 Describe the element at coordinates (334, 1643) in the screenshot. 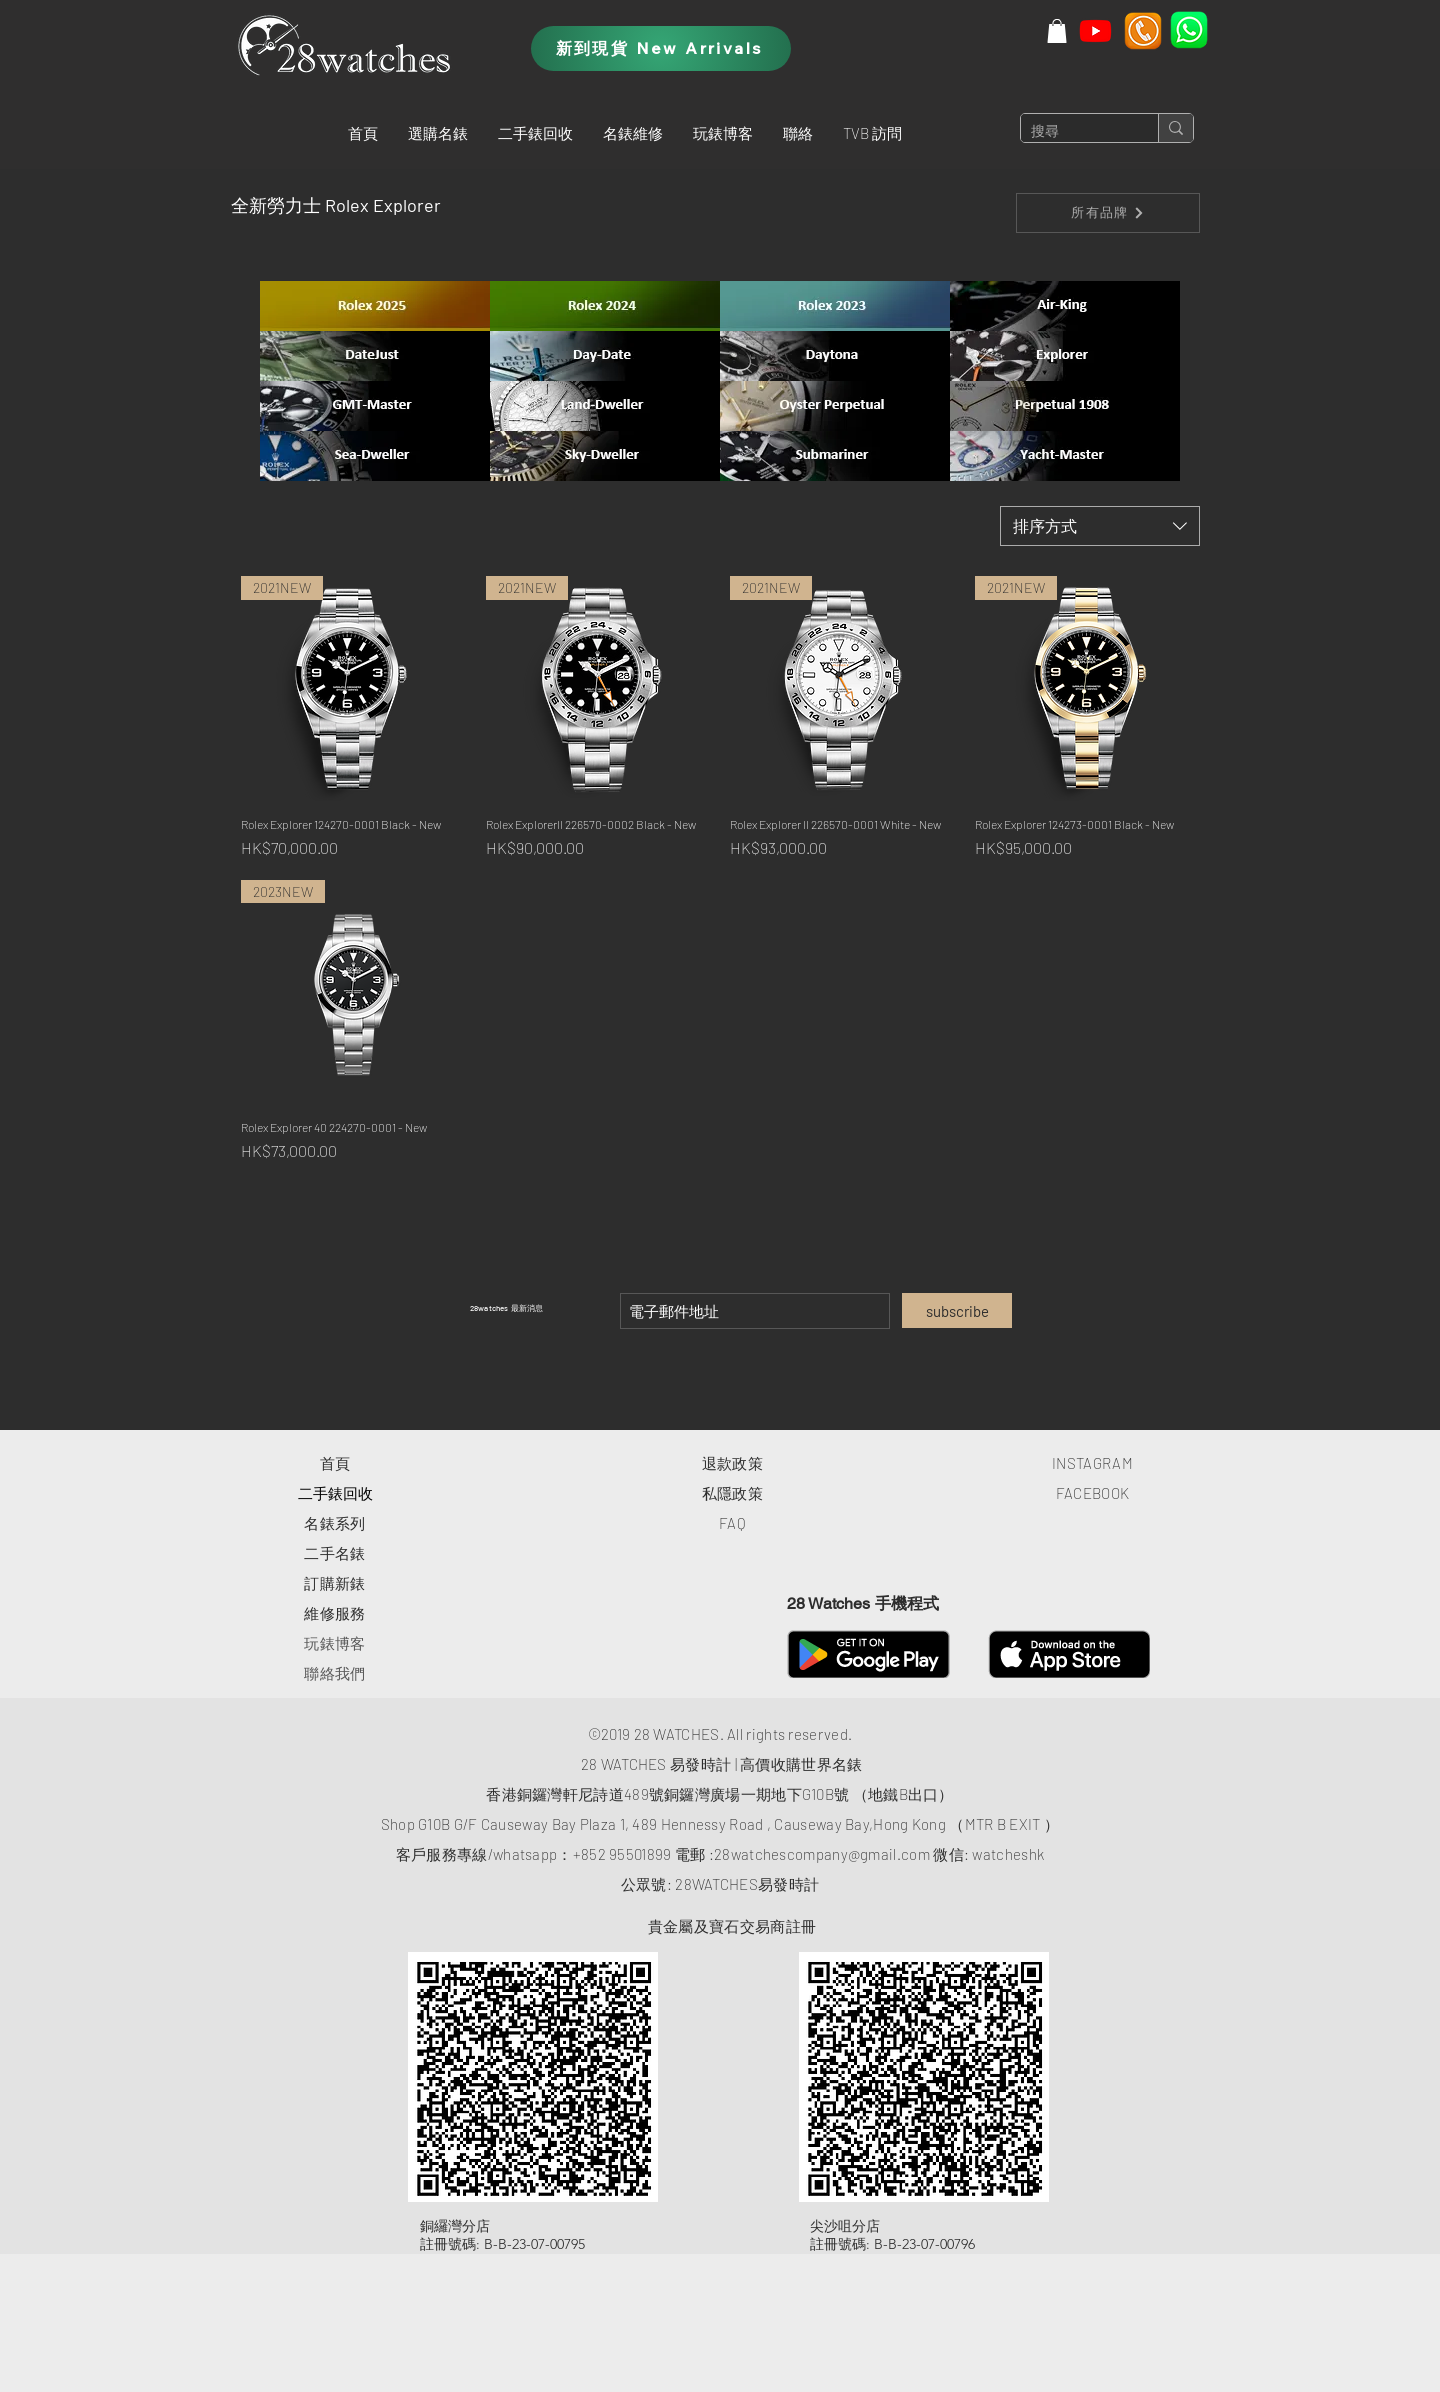

I see `玩錶博客` at that location.